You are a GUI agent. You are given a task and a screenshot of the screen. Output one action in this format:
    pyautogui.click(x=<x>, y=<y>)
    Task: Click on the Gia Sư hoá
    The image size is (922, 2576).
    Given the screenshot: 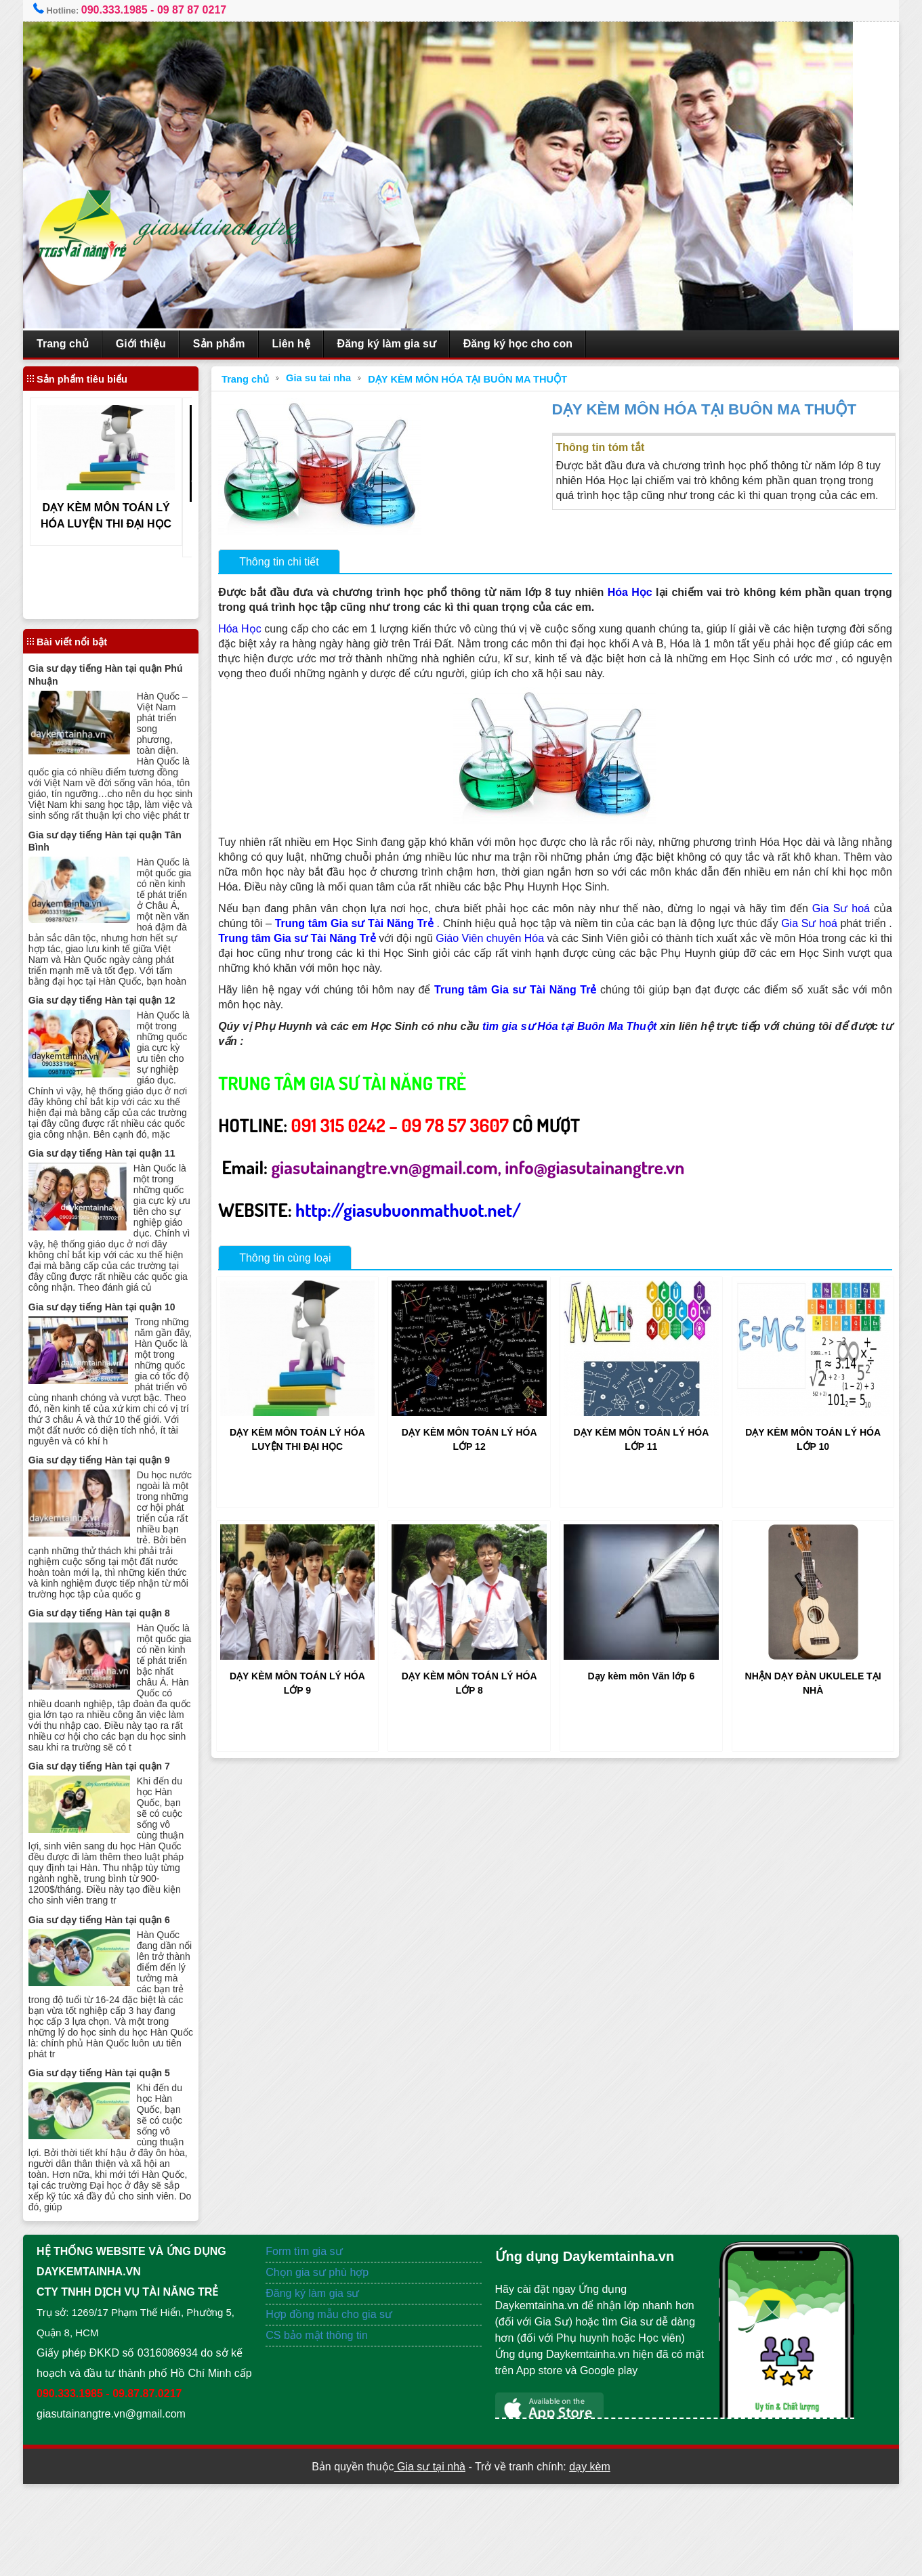 What is the action you would take?
    pyautogui.click(x=841, y=908)
    